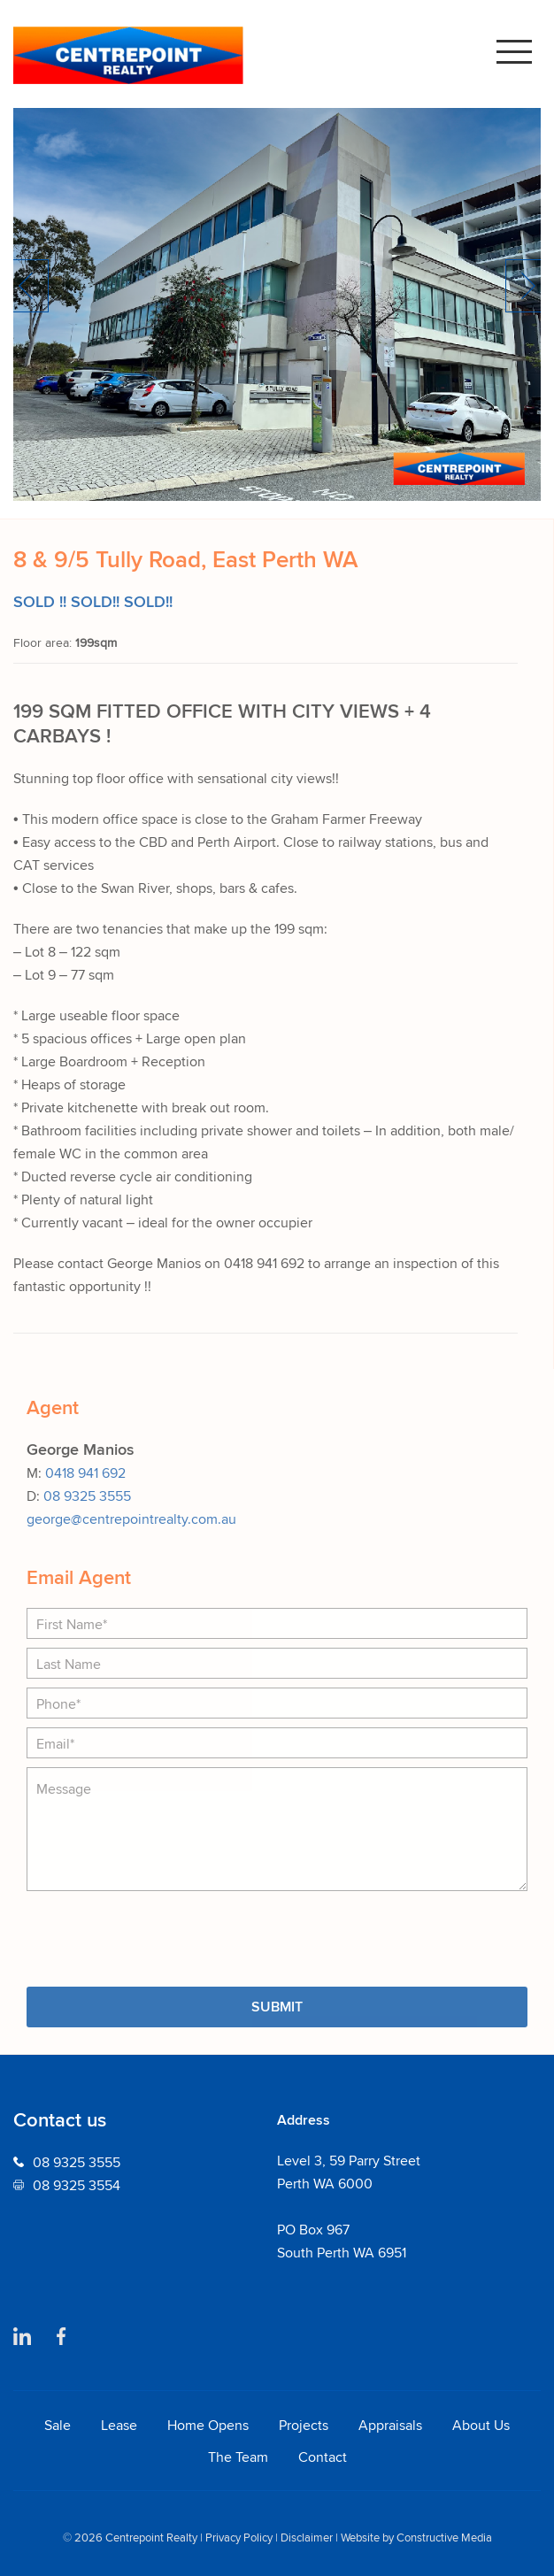 The height and width of the screenshot is (2576, 554). Describe the element at coordinates (238, 2457) in the screenshot. I see `The Team` at that location.